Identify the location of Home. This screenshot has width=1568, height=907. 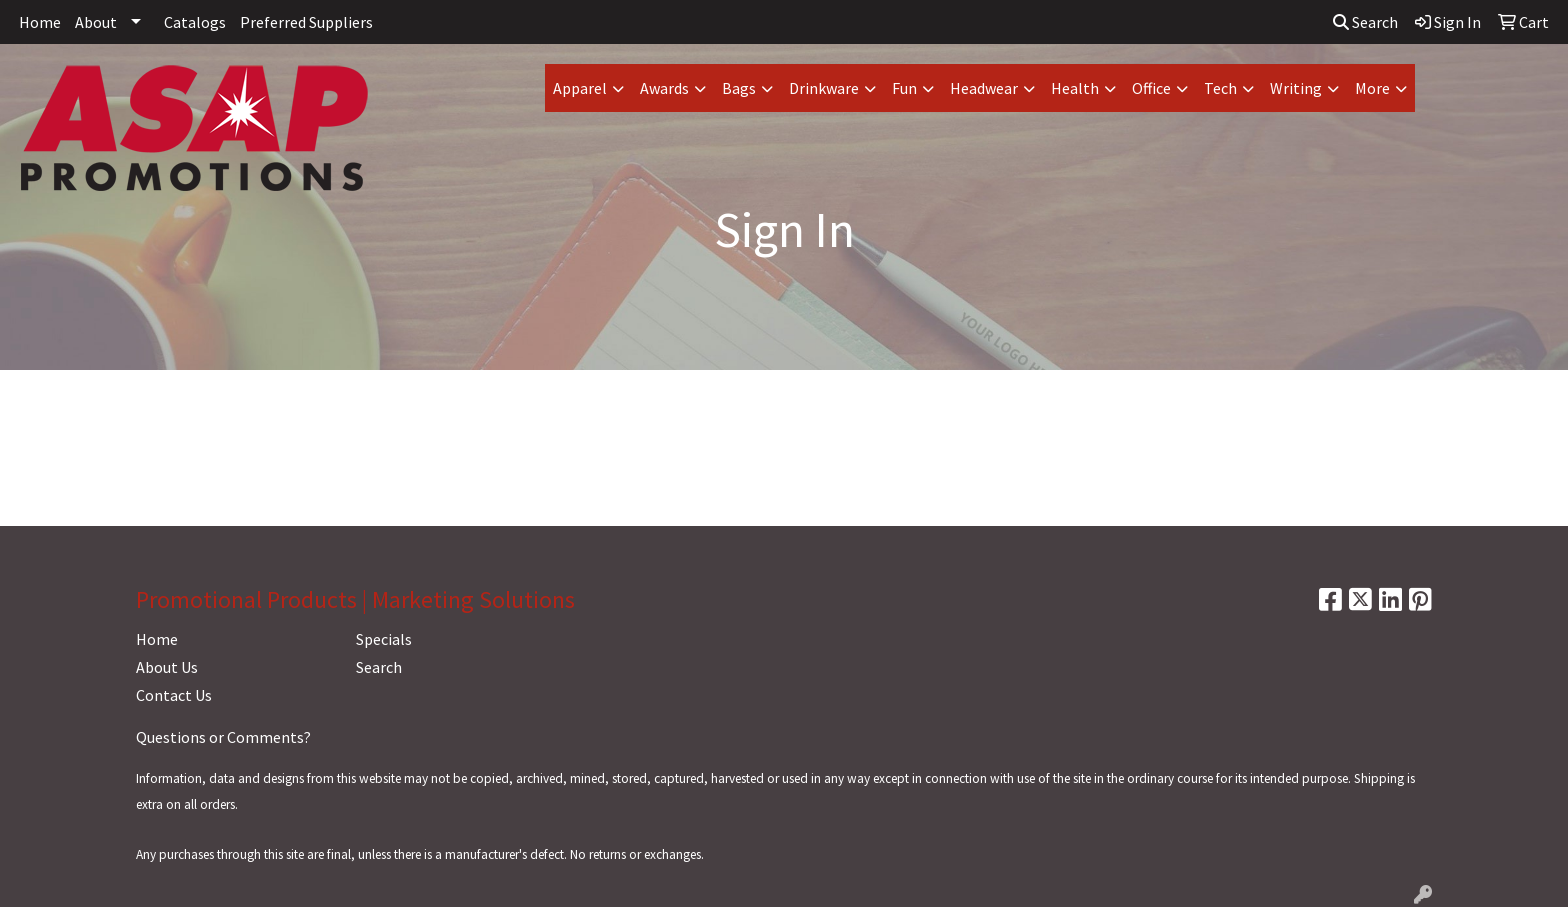
(40, 22).